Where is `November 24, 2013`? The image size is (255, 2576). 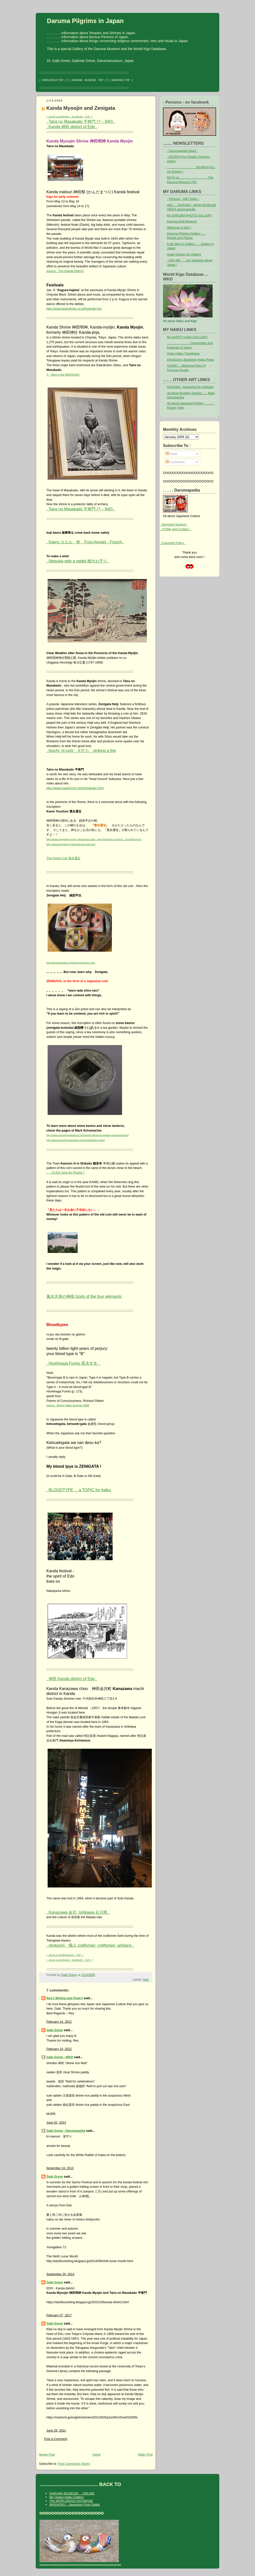
November 24, 2013 is located at coordinates (60, 2168).